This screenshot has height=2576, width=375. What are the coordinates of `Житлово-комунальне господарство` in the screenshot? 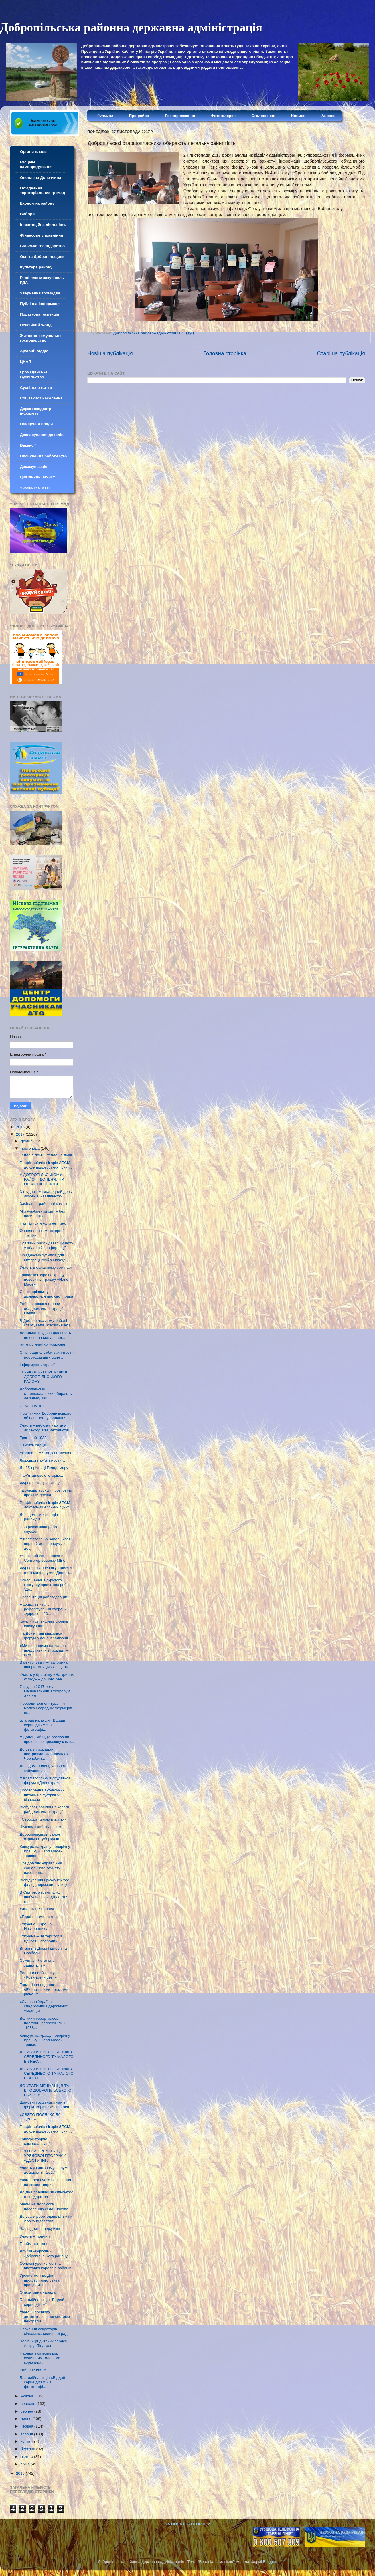 It's located at (41, 338).